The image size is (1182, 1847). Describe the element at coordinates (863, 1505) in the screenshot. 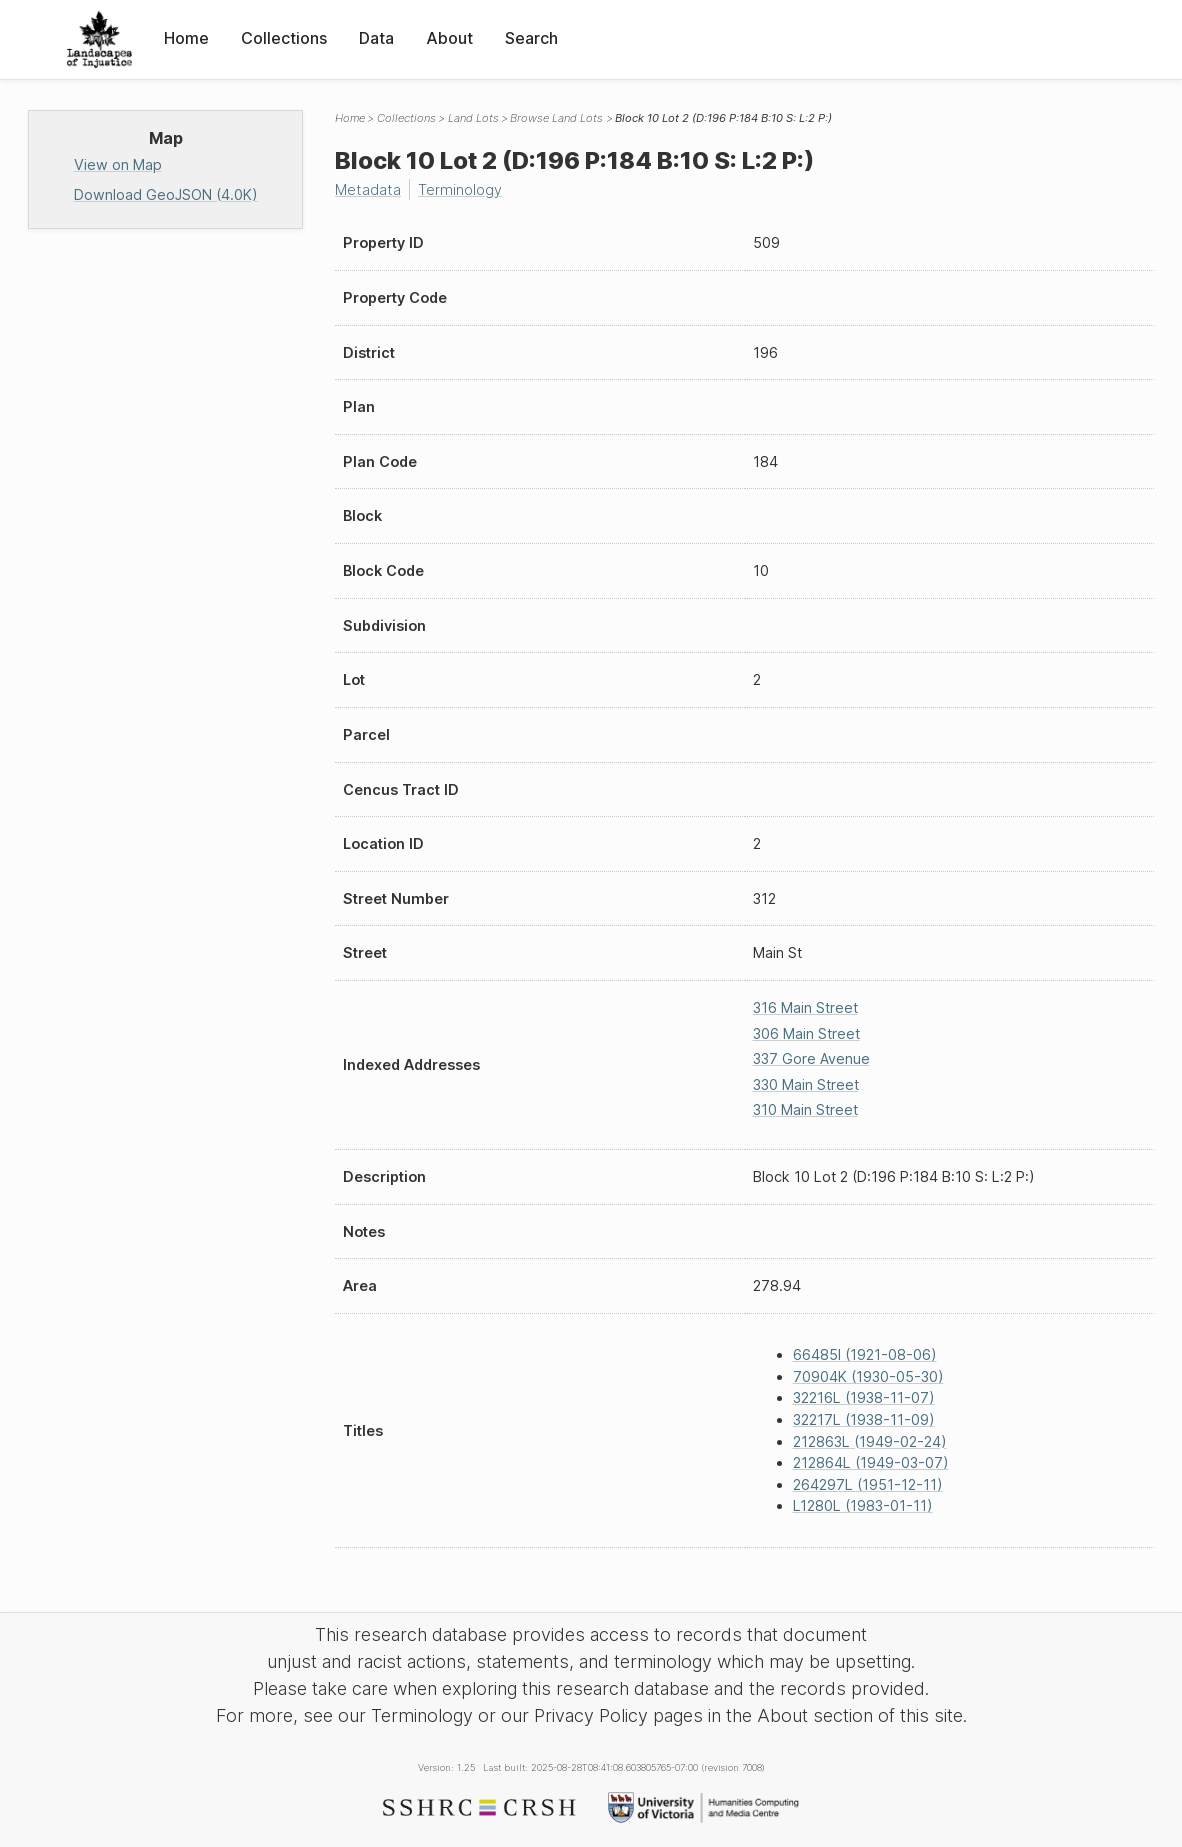

I see `L1280L (1983-01-11)` at that location.